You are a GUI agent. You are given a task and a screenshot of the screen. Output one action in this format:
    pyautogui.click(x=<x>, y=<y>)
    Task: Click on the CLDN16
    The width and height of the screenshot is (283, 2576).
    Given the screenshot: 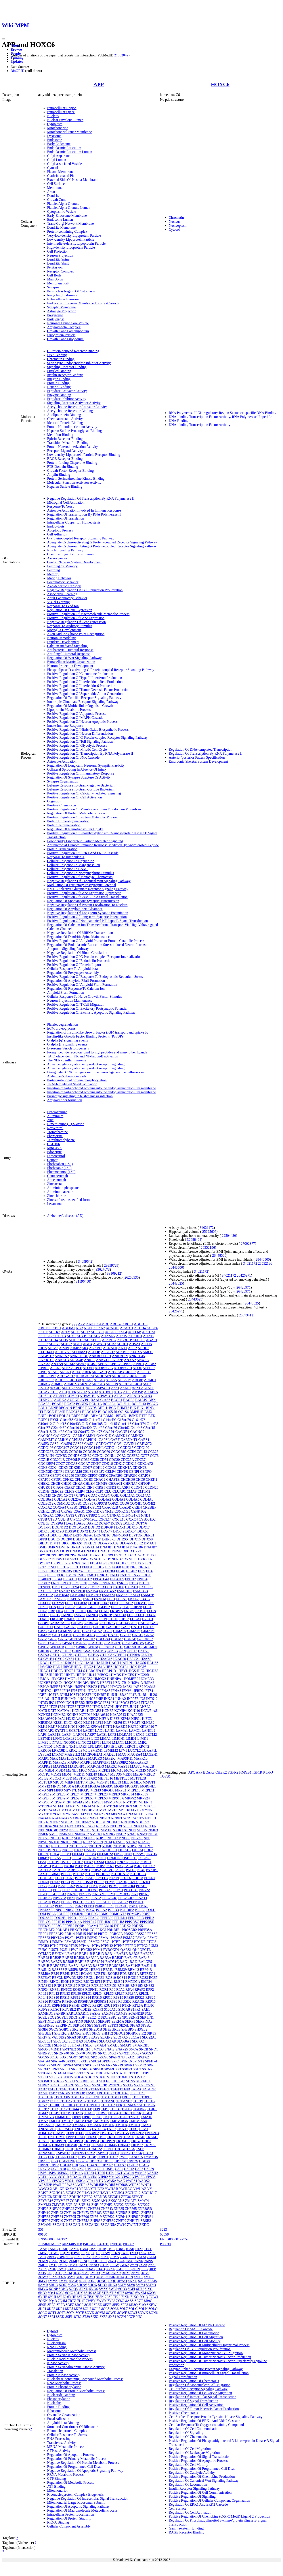 What is the action you would take?
    pyautogui.click(x=137, y=1487)
    